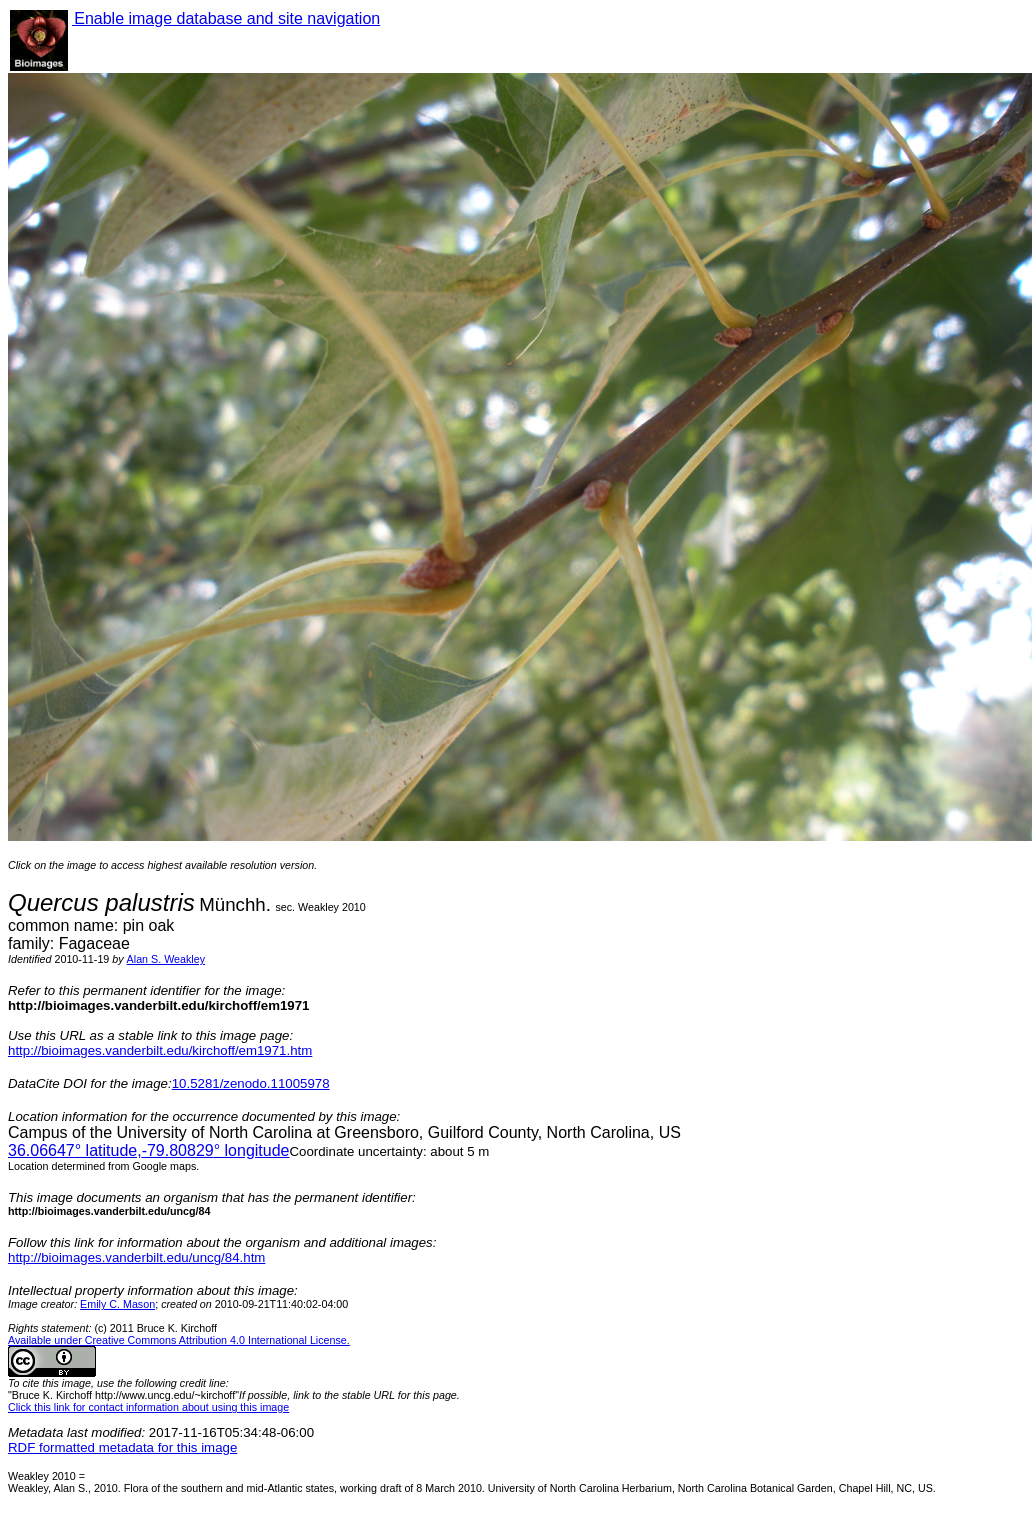  Describe the element at coordinates (148, 1407) in the screenshot. I see `Click this link for contact information about using this image` at that location.